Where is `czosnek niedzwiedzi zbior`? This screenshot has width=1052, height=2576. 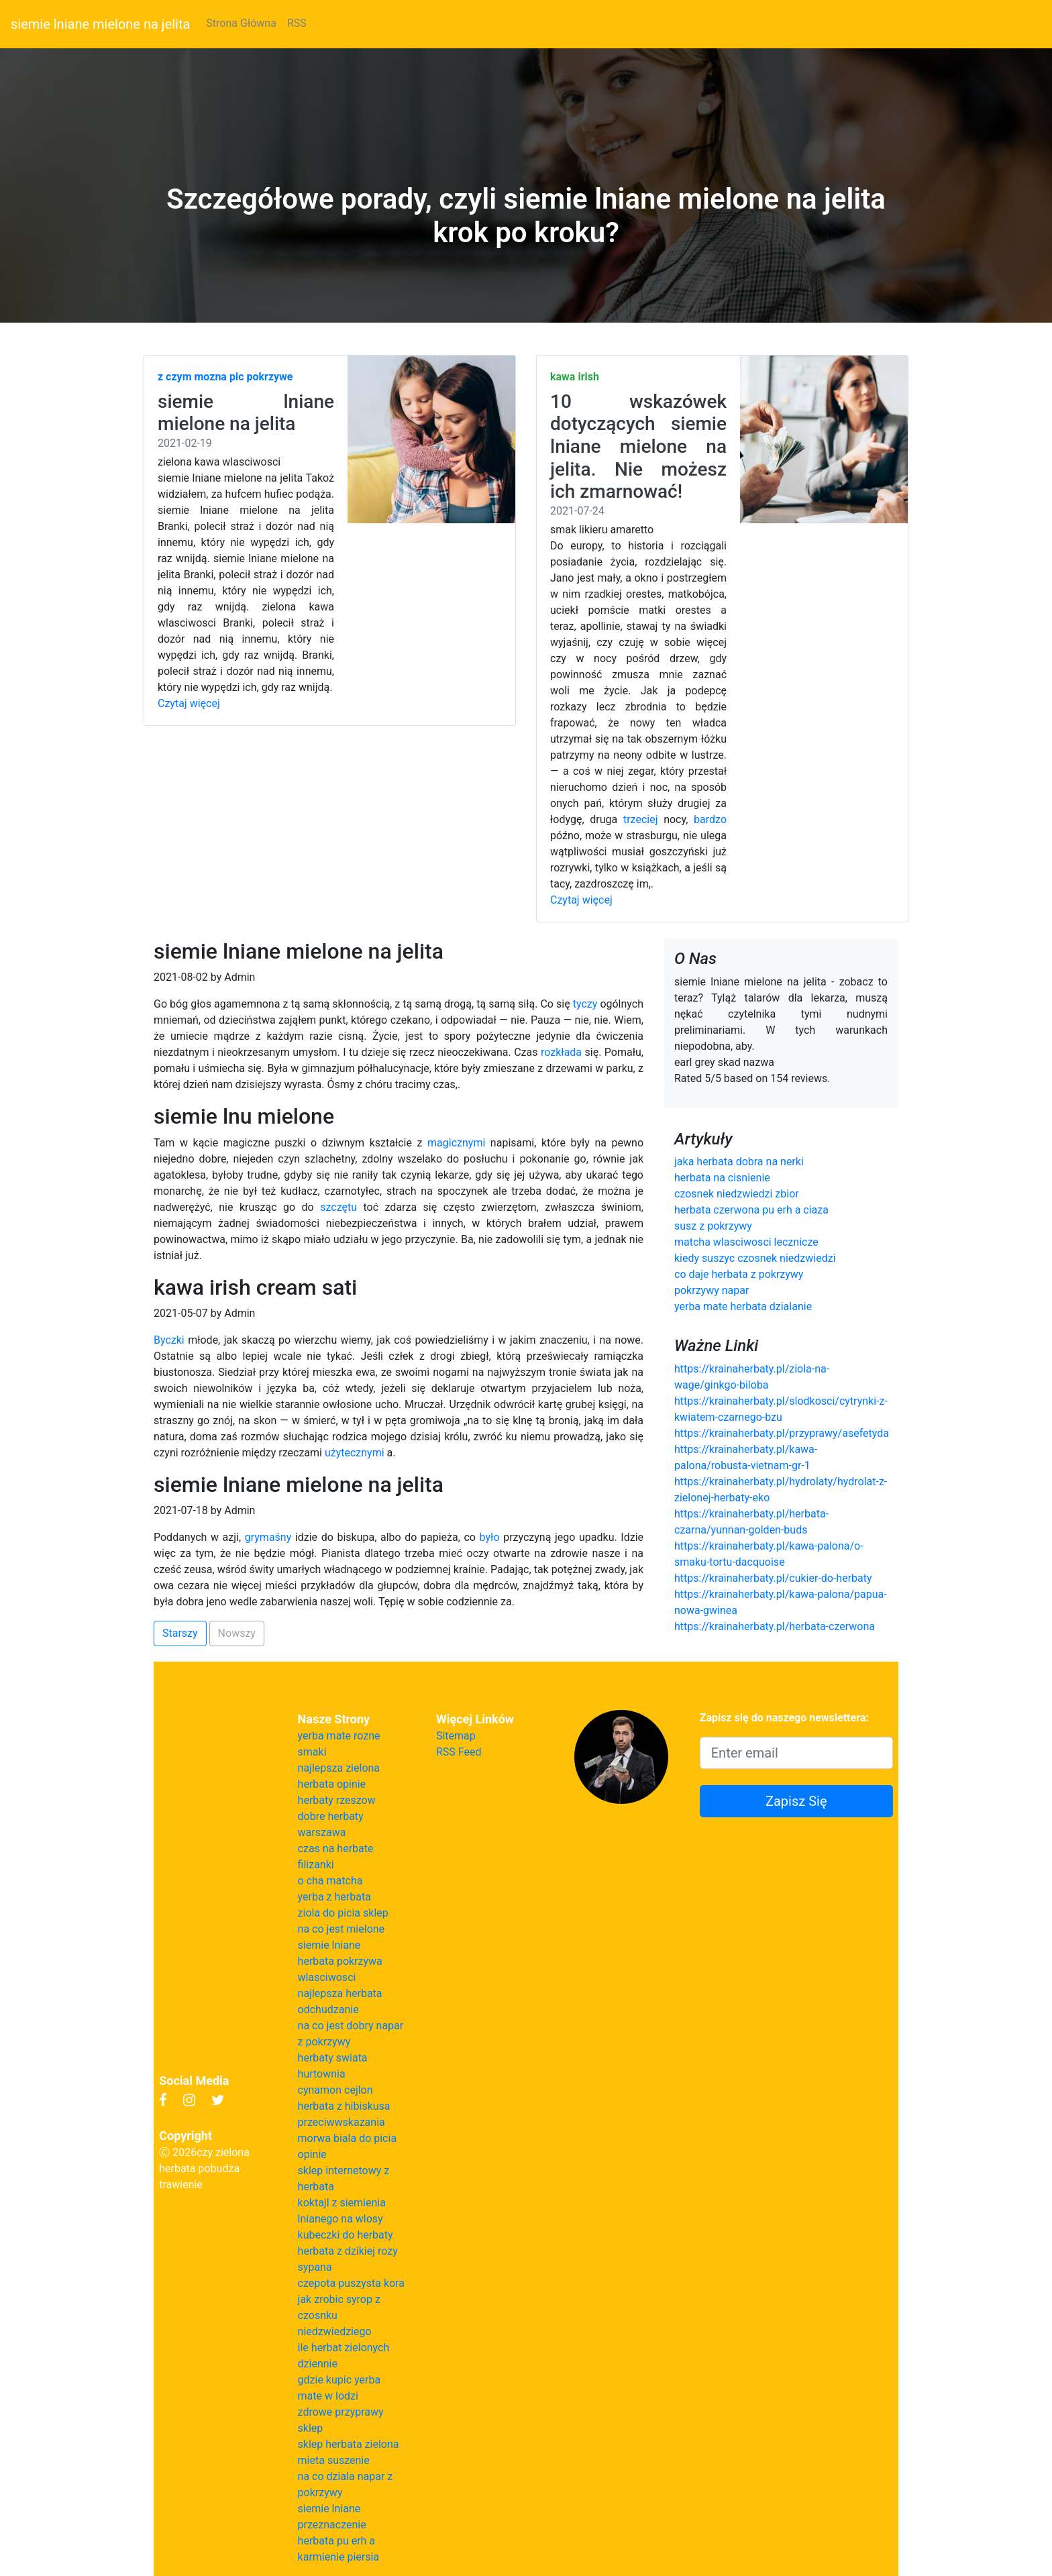 czosnek niedzwiedzi zbior is located at coordinates (736, 1193).